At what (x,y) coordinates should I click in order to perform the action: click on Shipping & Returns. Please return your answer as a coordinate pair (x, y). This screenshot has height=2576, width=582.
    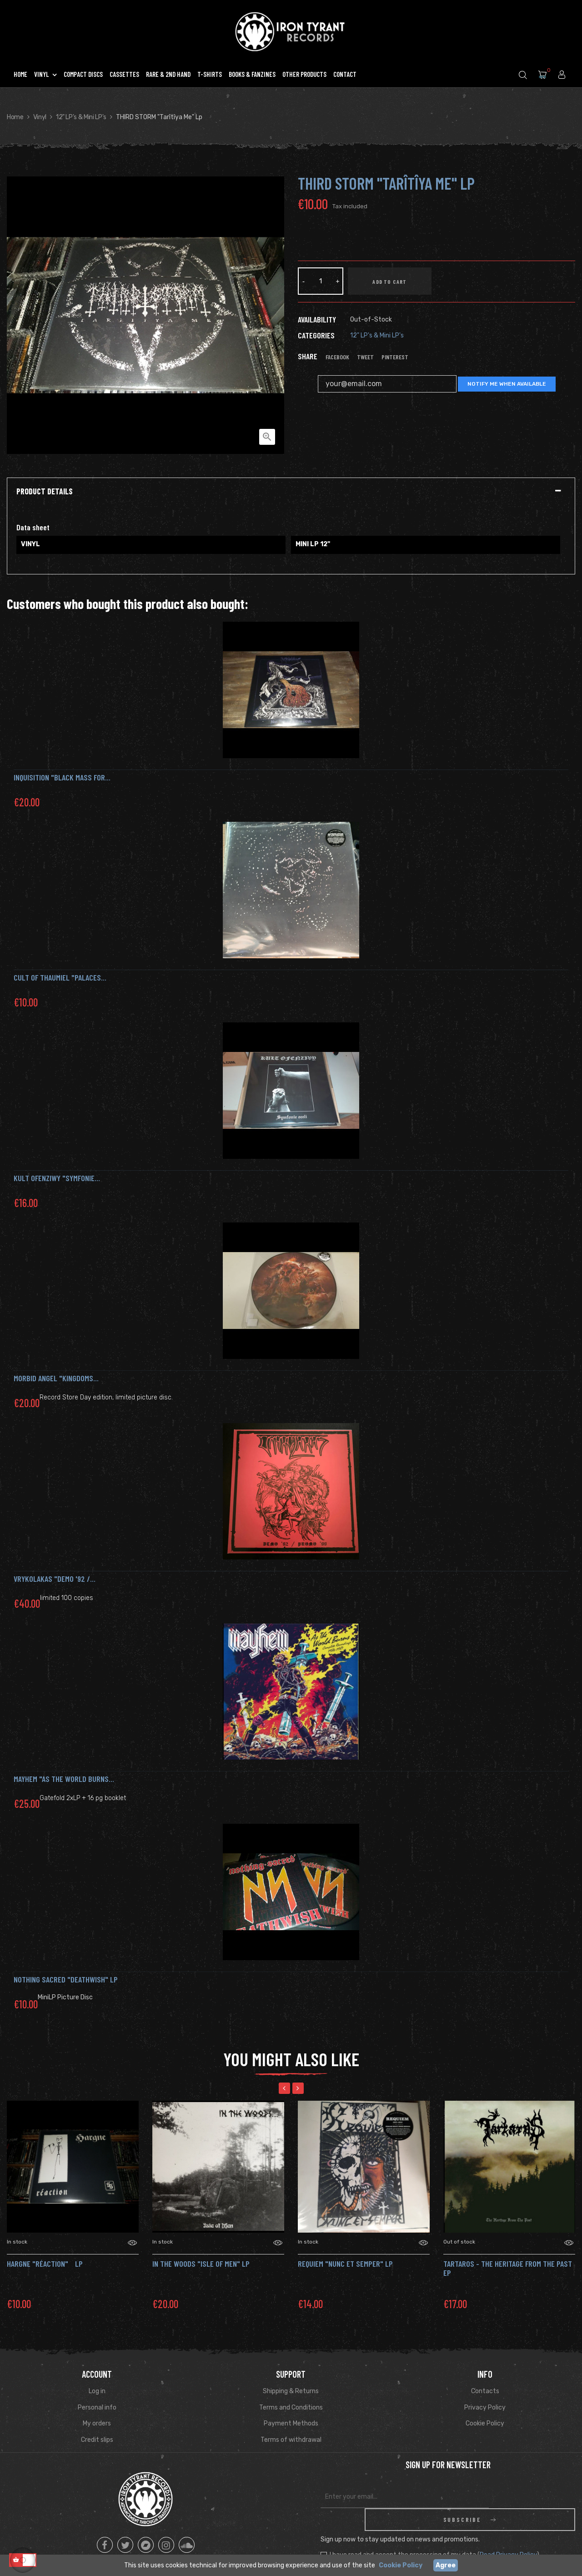
    Looking at the image, I should click on (291, 2391).